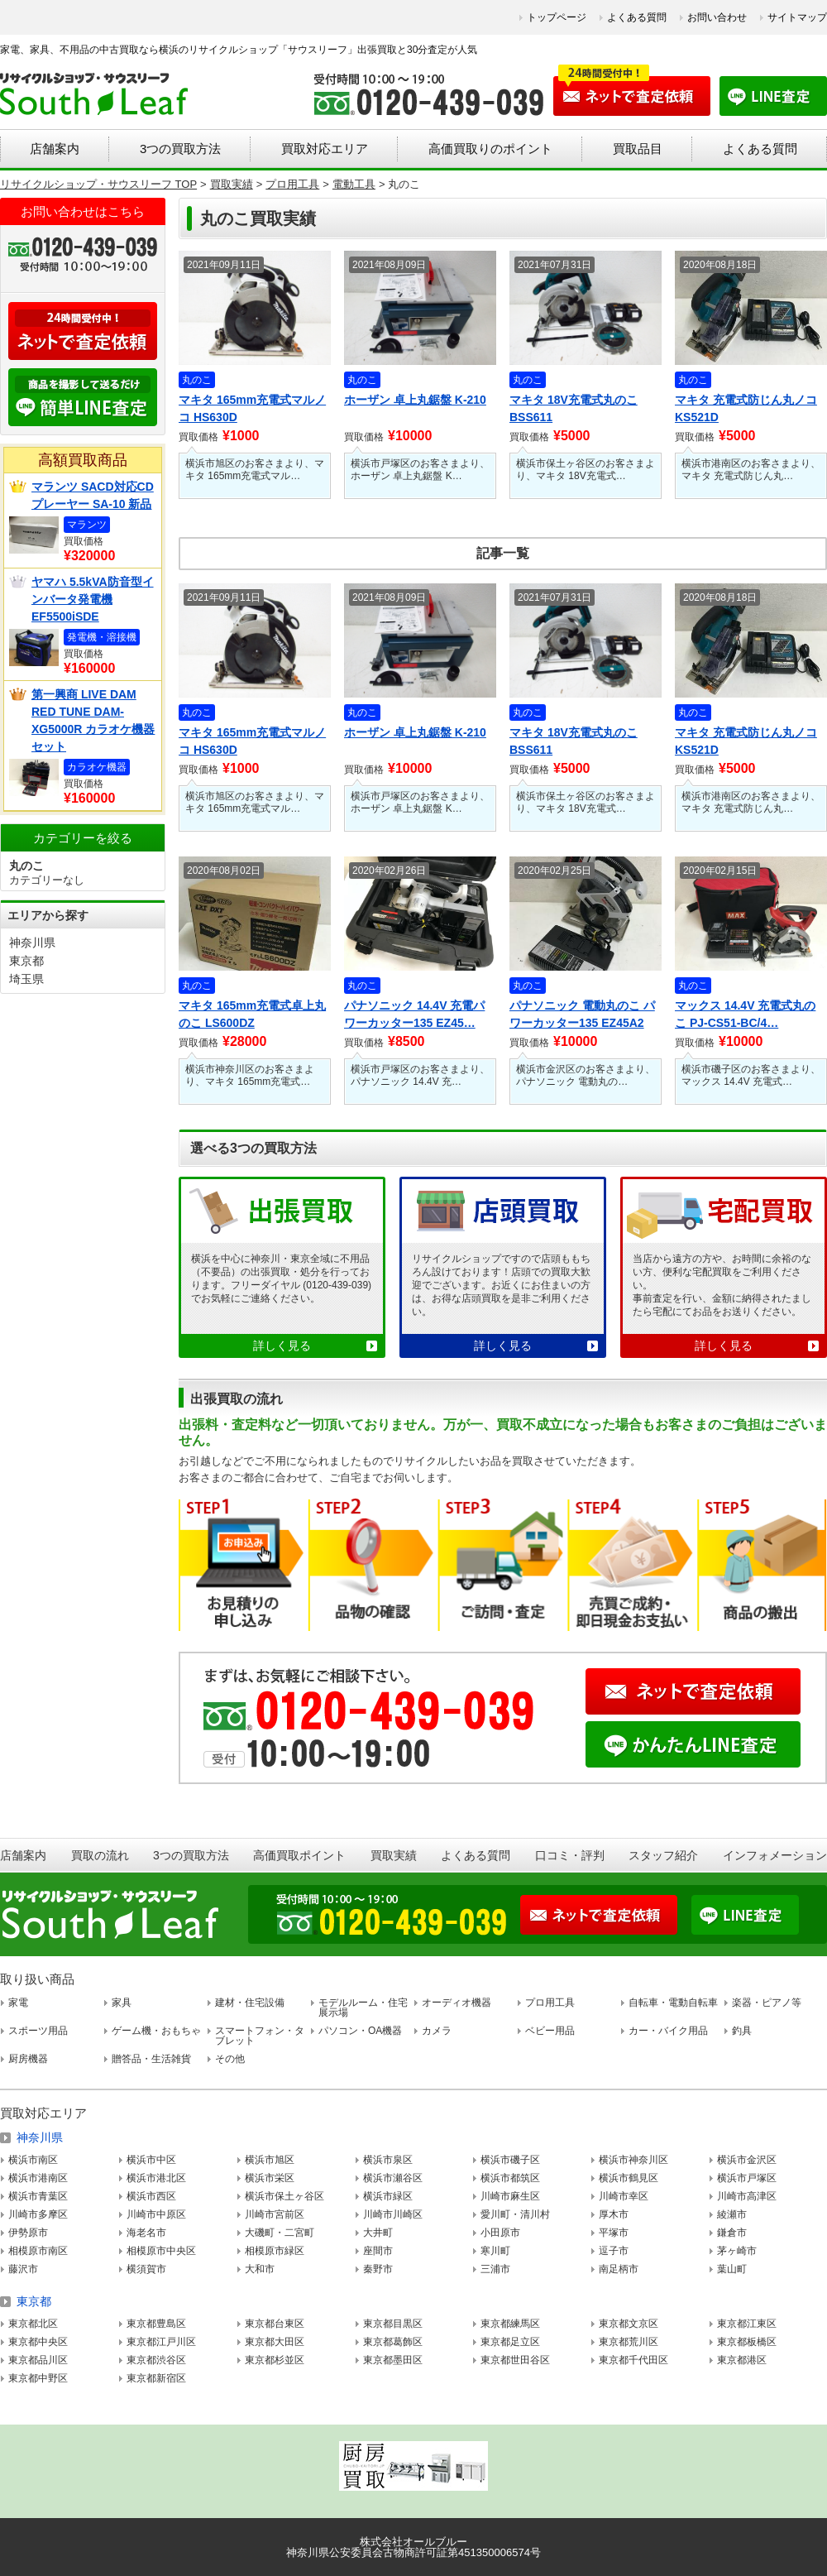 The width and height of the screenshot is (827, 2576). What do you see at coordinates (388, 2160) in the screenshot?
I see `横浜市泉区` at bounding box center [388, 2160].